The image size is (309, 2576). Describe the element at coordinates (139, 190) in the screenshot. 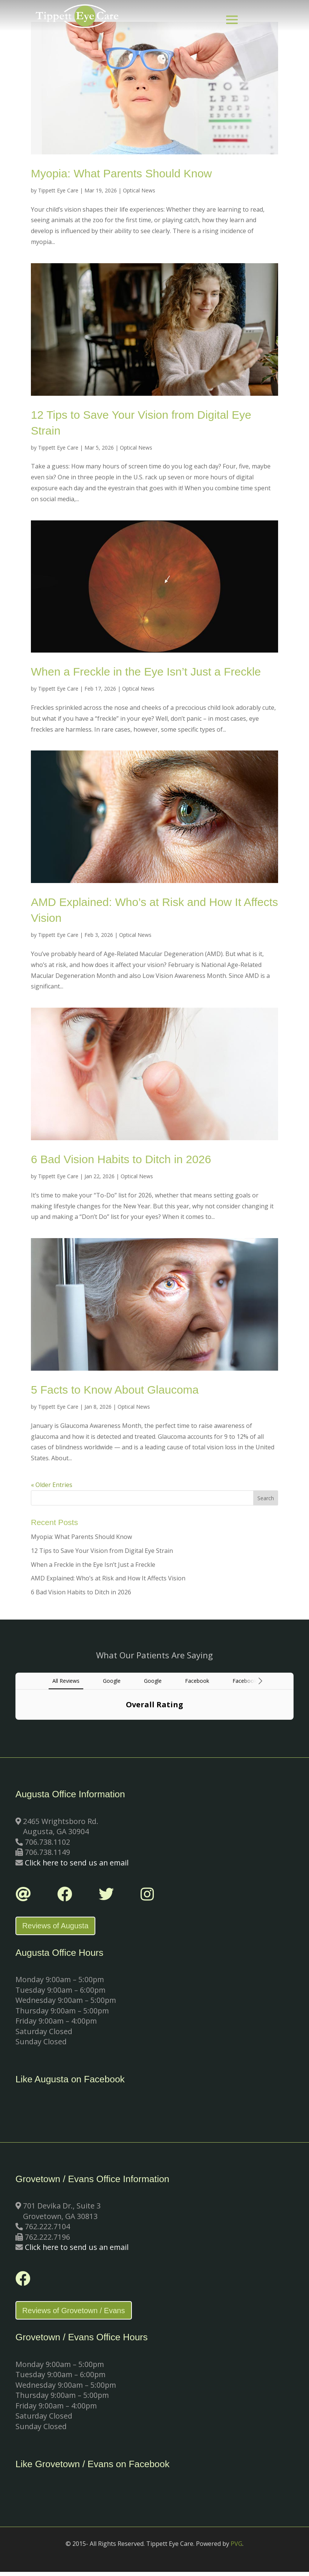

I see `Optical News` at that location.